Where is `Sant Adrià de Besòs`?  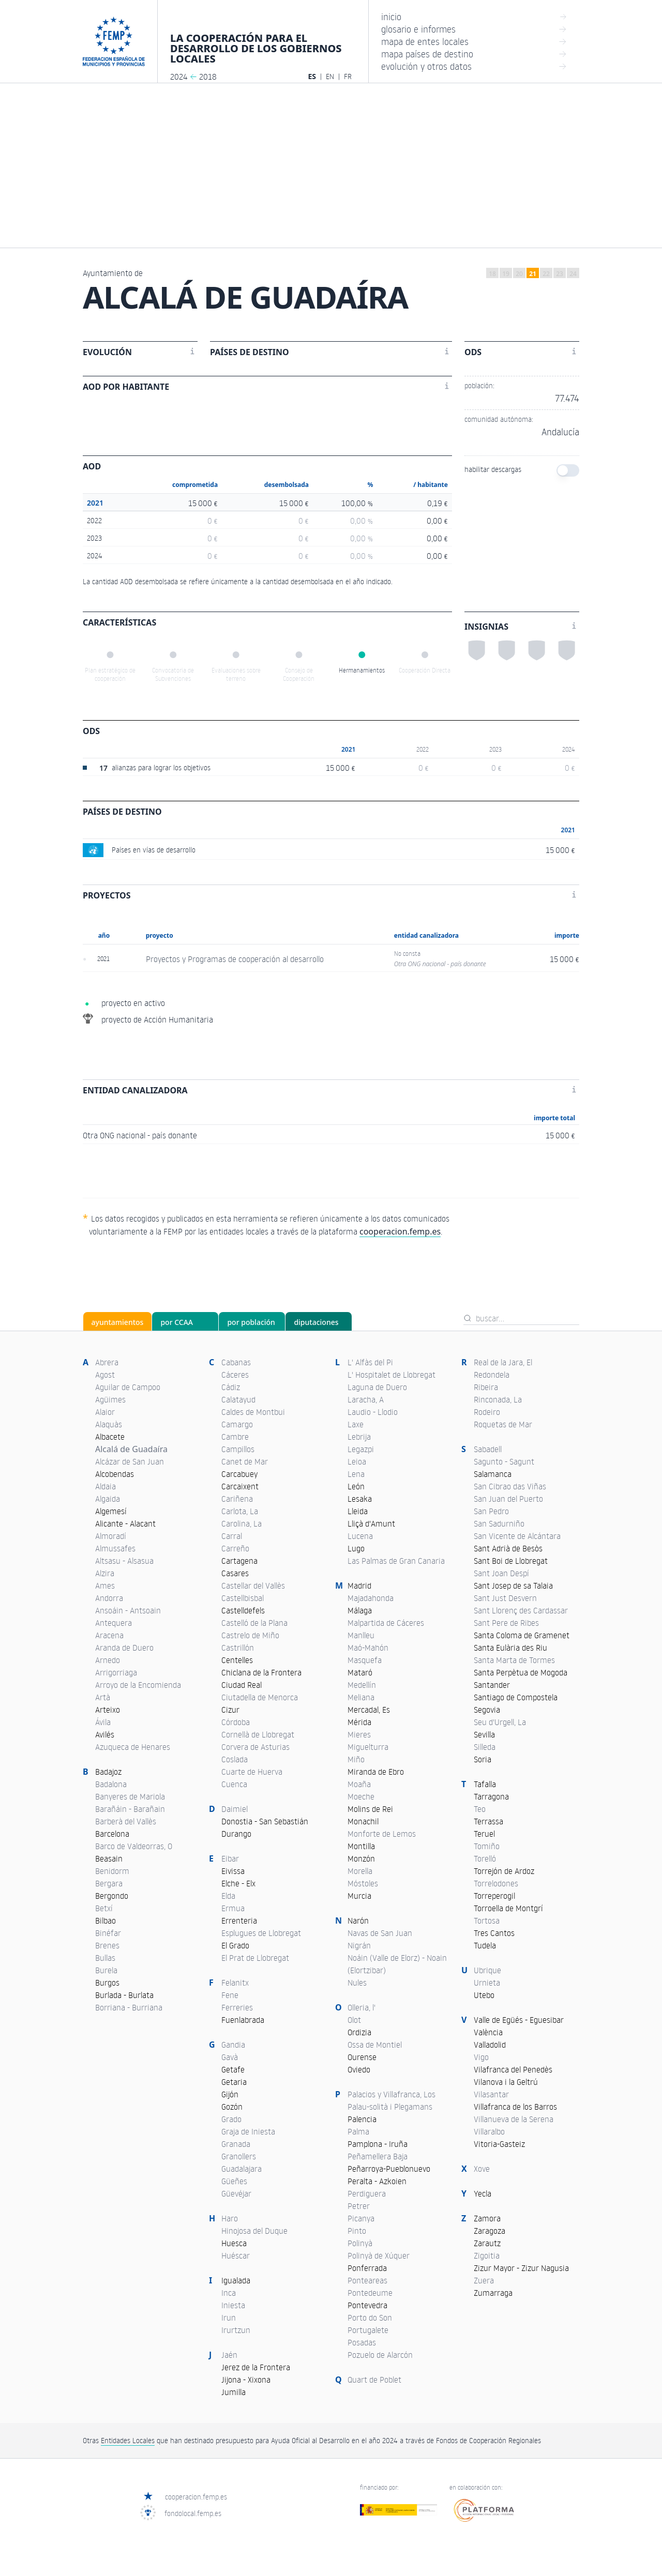
Sant Adrià de Besòs is located at coordinates (508, 1548).